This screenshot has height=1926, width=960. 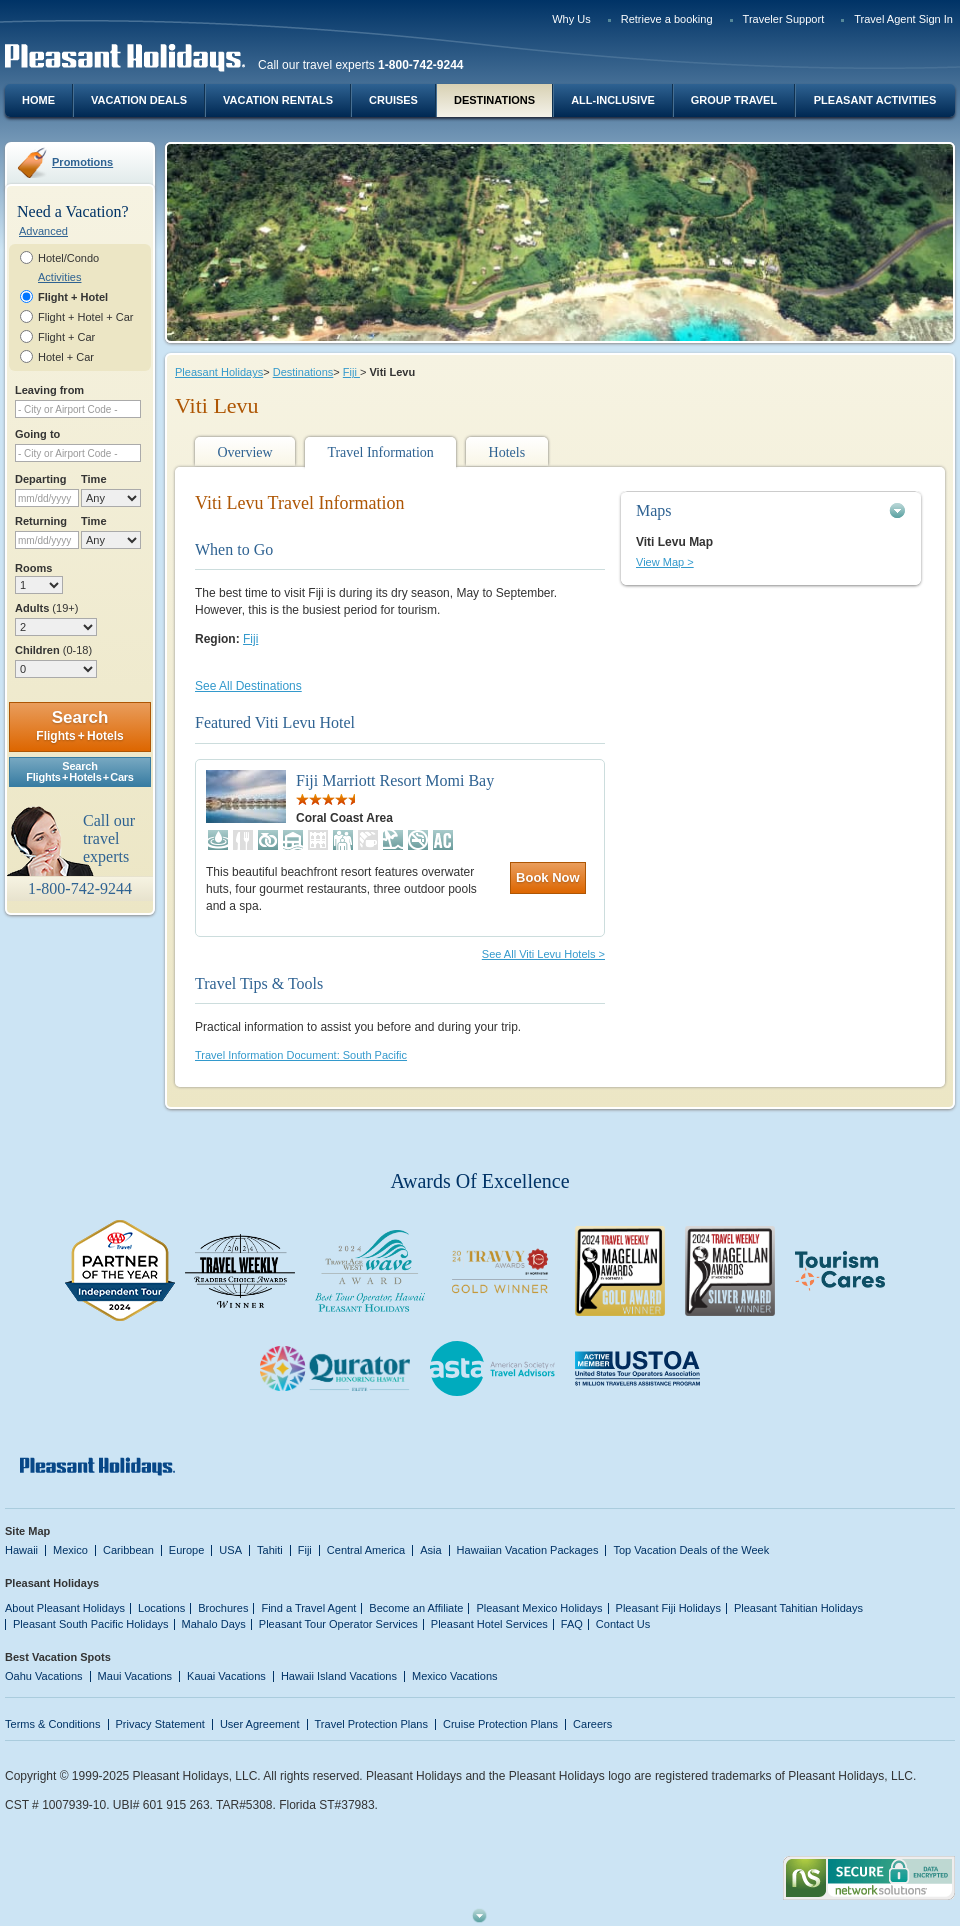 I want to click on Overview, so click(x=244, y=452).